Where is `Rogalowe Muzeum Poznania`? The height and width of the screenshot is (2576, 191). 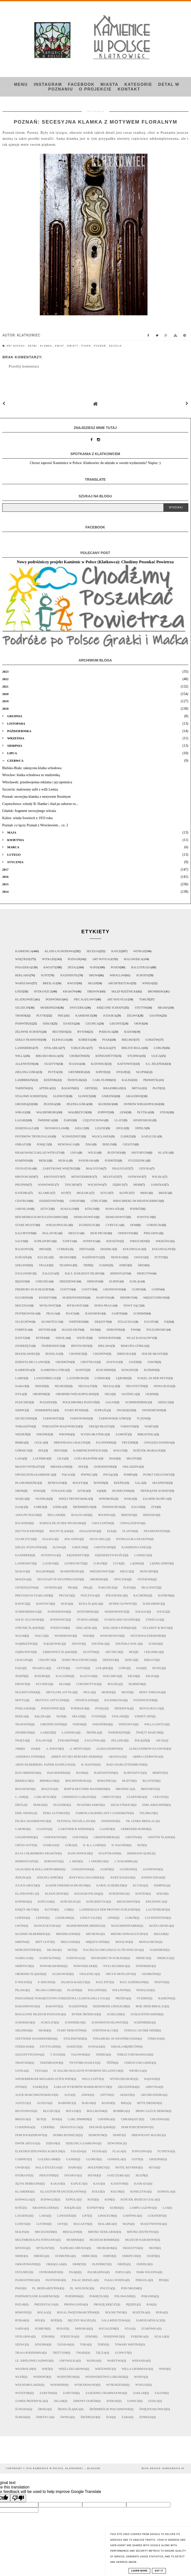
Rogalowe Muzeum Poznania is located at coordinates (38, 2014).